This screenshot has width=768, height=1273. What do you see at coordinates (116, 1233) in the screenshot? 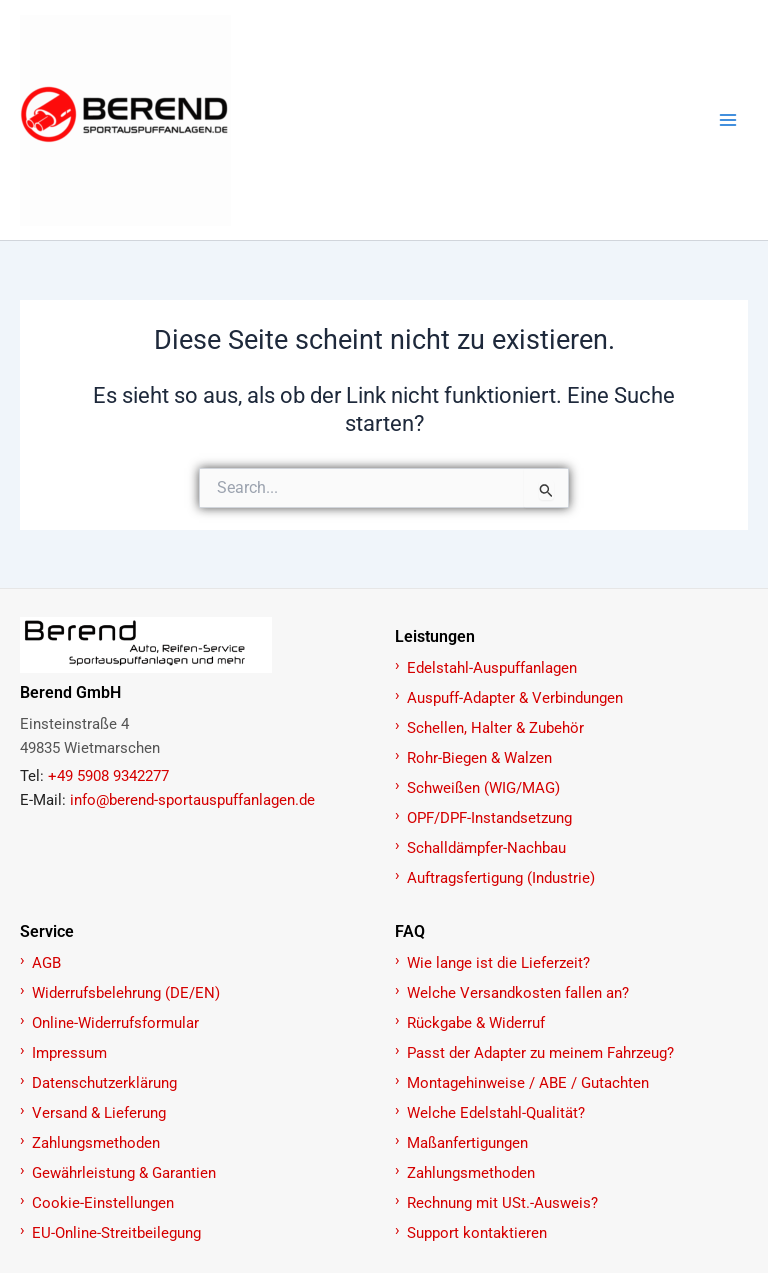
I see `EU-Online-Streitbeilegung` at bounding box center [116, 1233].